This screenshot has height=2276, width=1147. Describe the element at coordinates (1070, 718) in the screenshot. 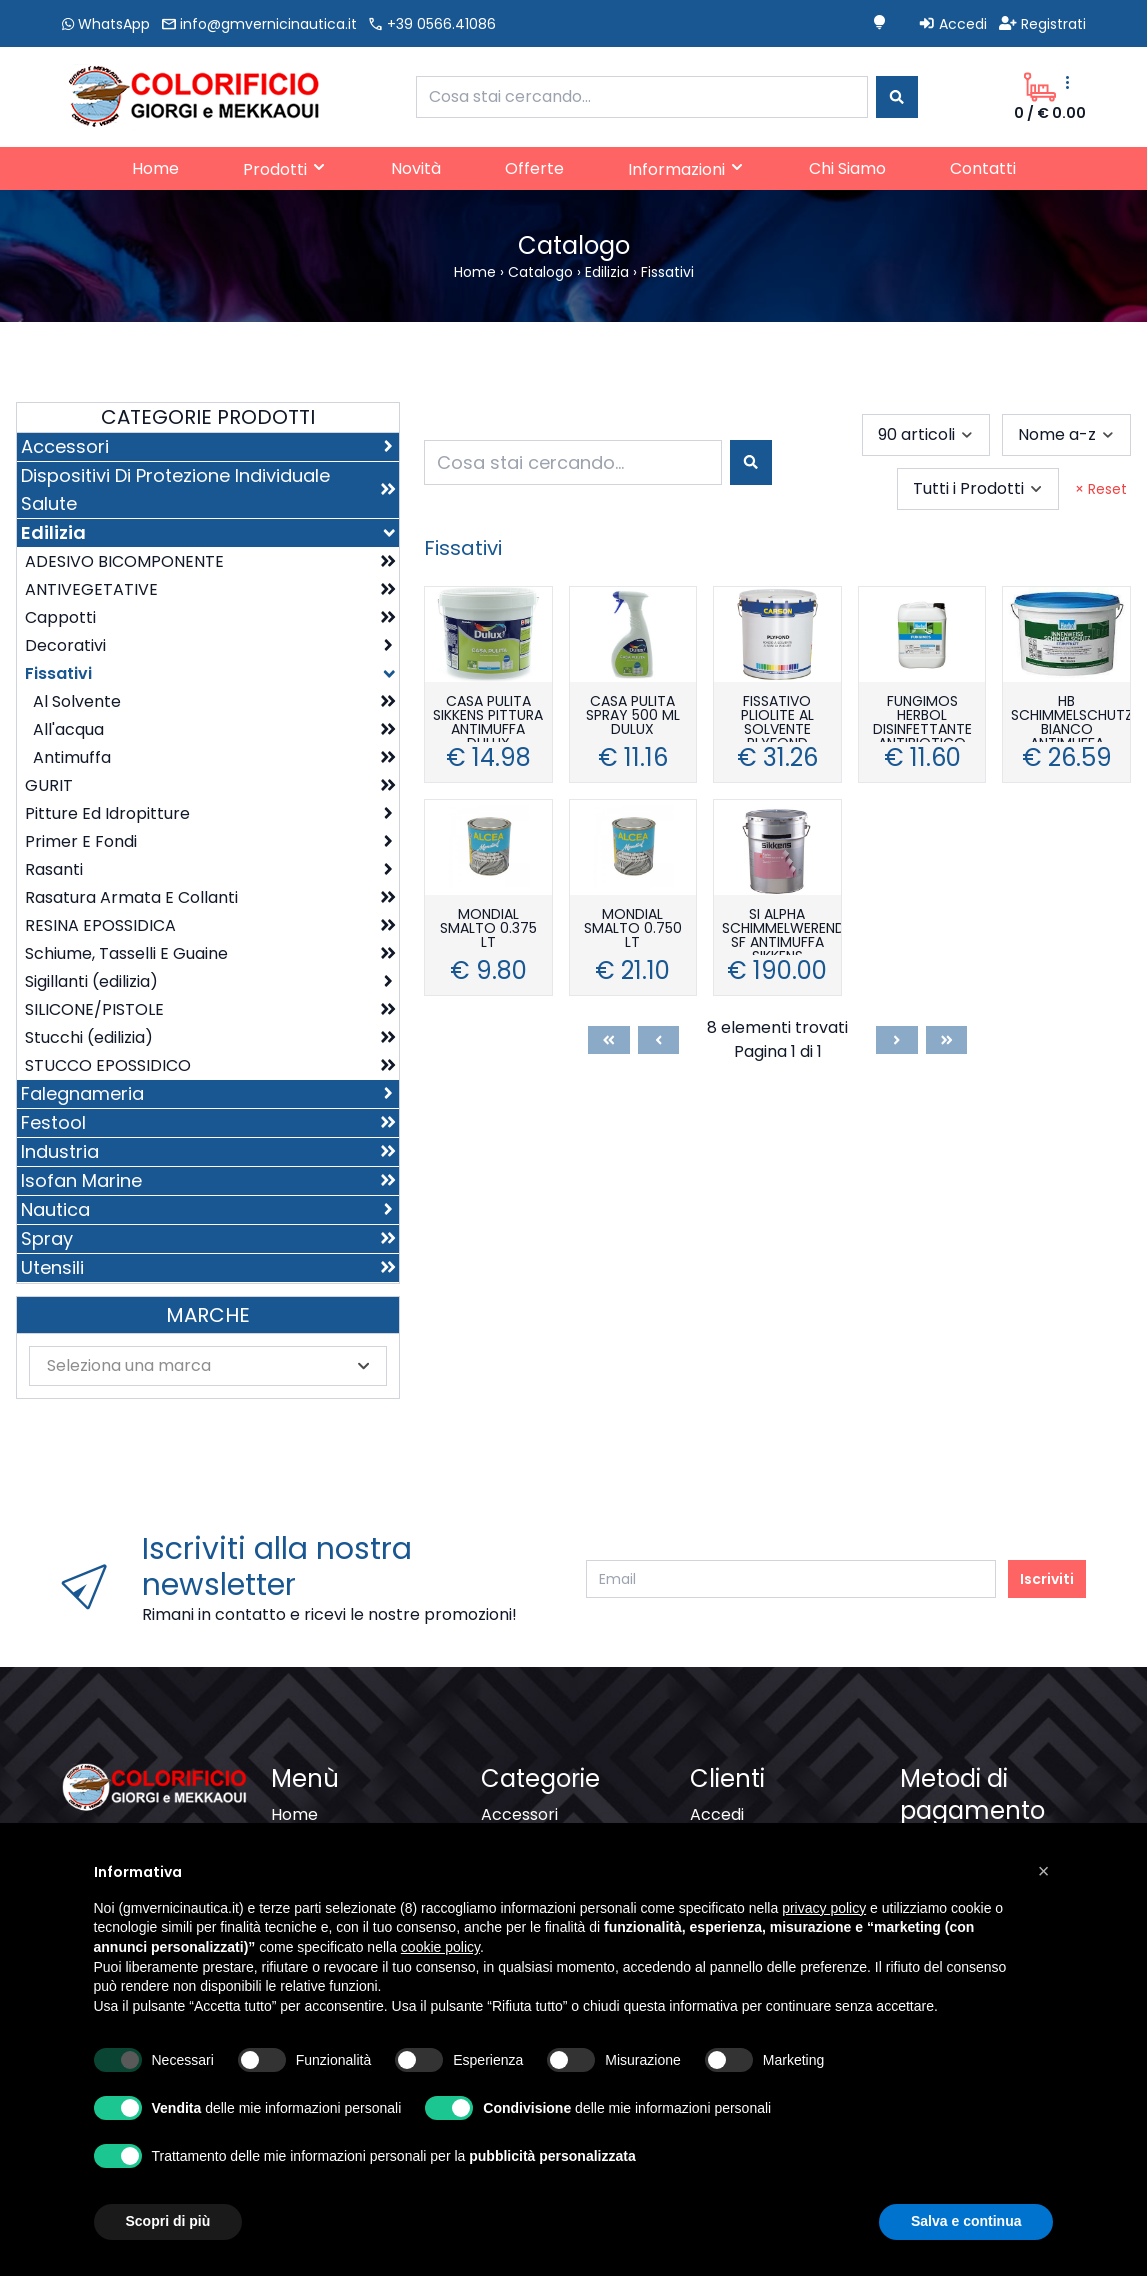

I see `HB SCHIMMELSCHUTZ BIANCO ANTIMUFFA HERBOL` at that location.